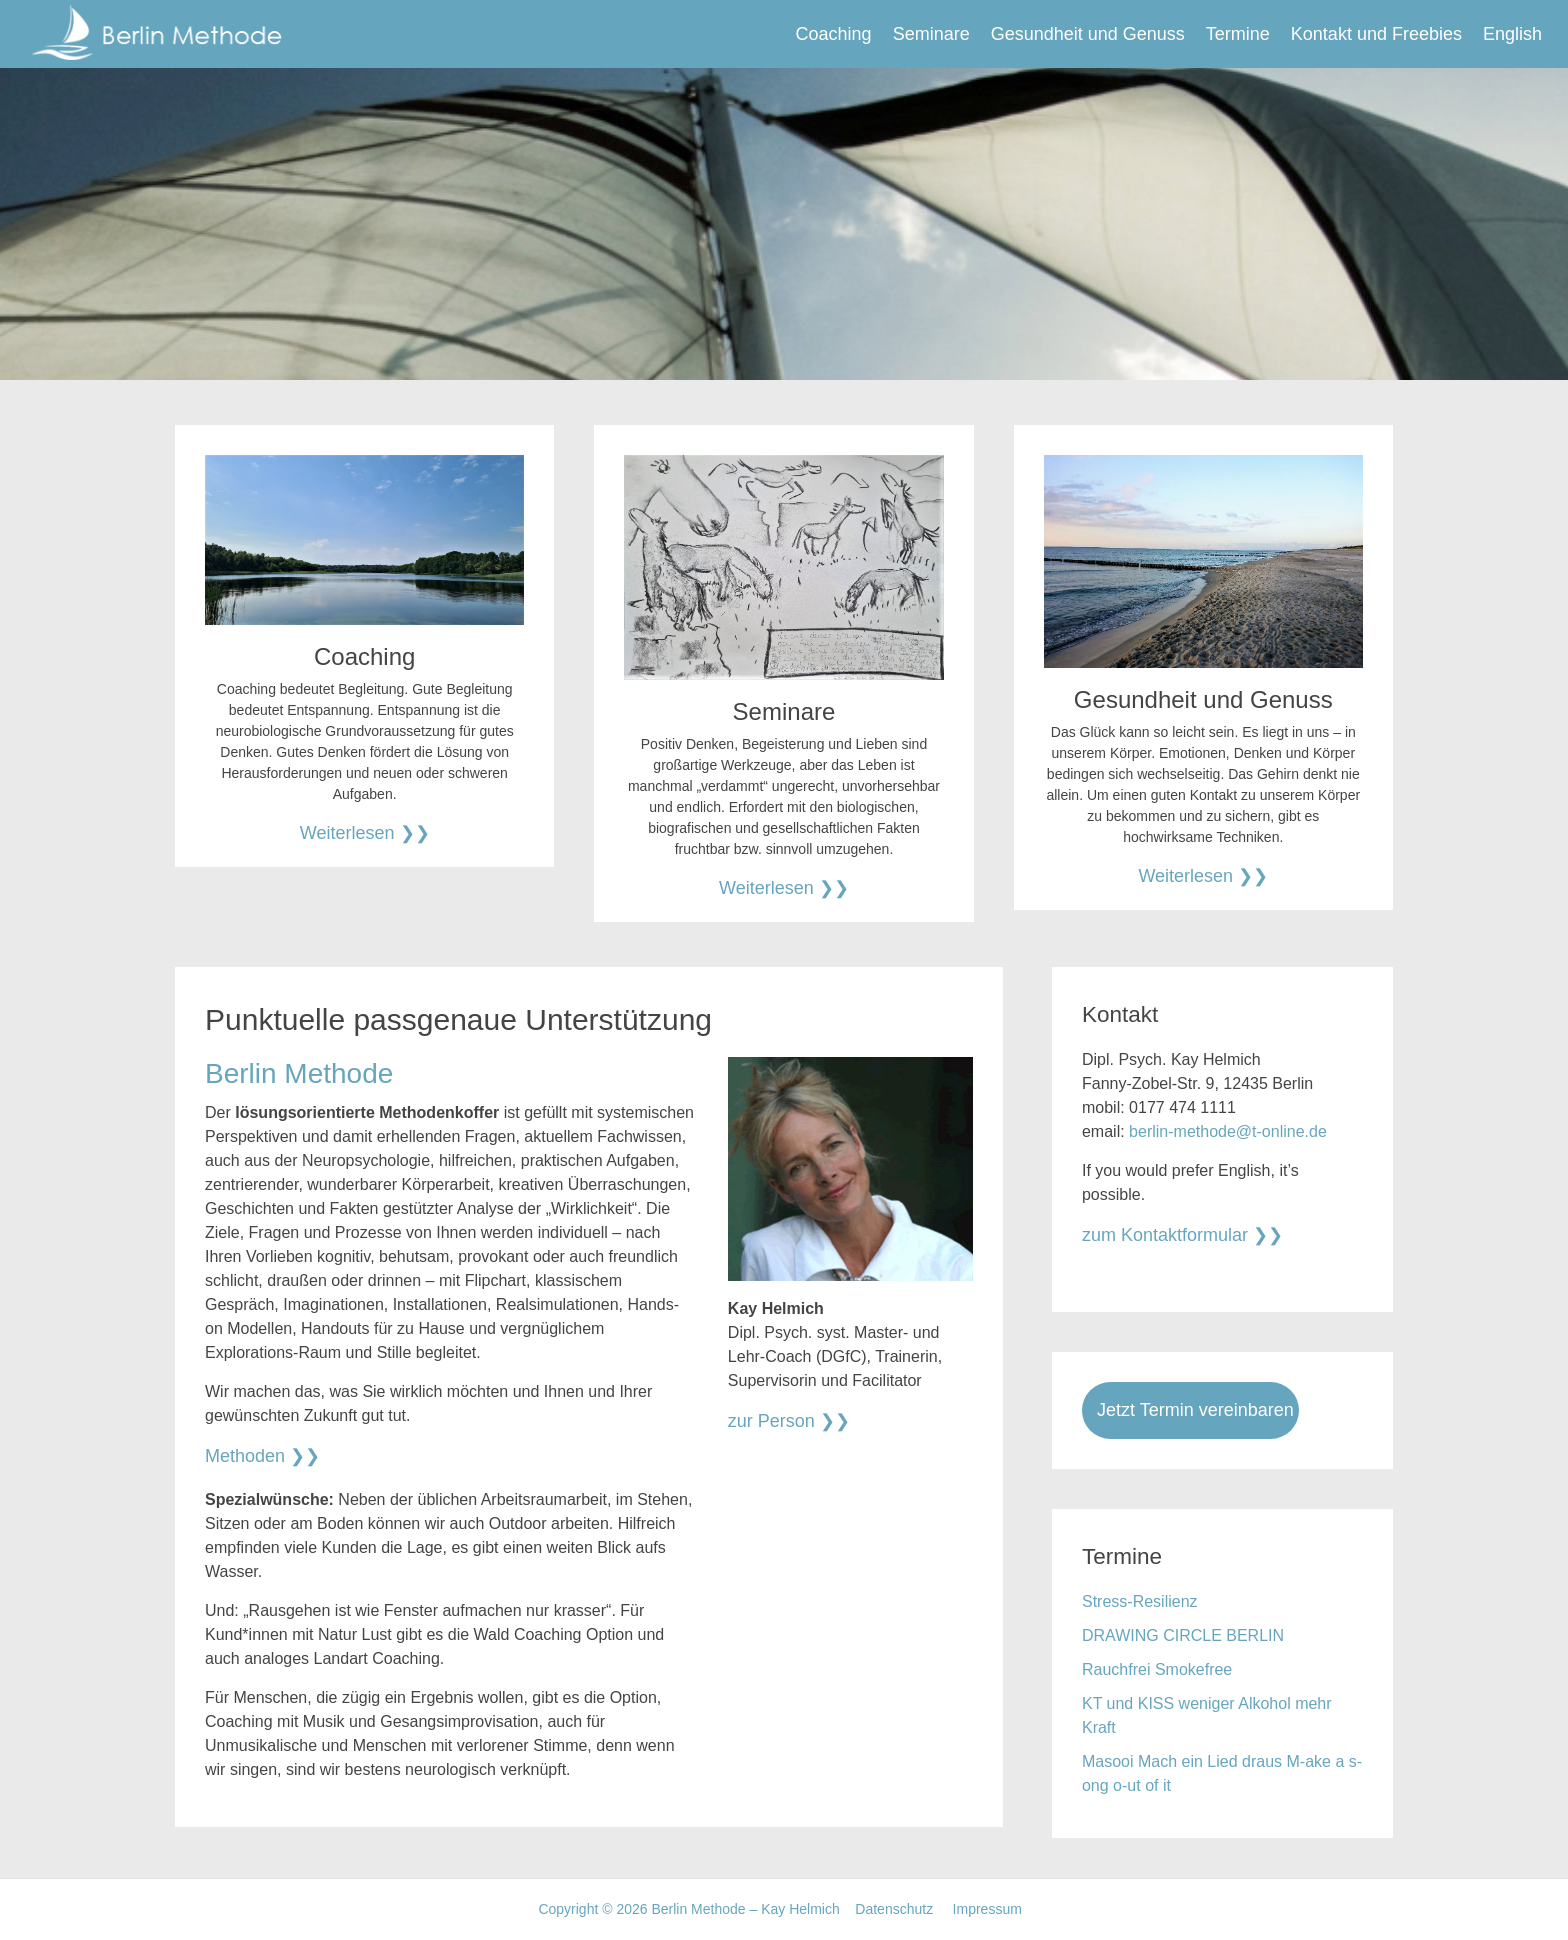 This screenshot has width=1568, height=1940. Describe the element at coordinates (245, 1456) in the screenshot. I see `Methoden` at that location.